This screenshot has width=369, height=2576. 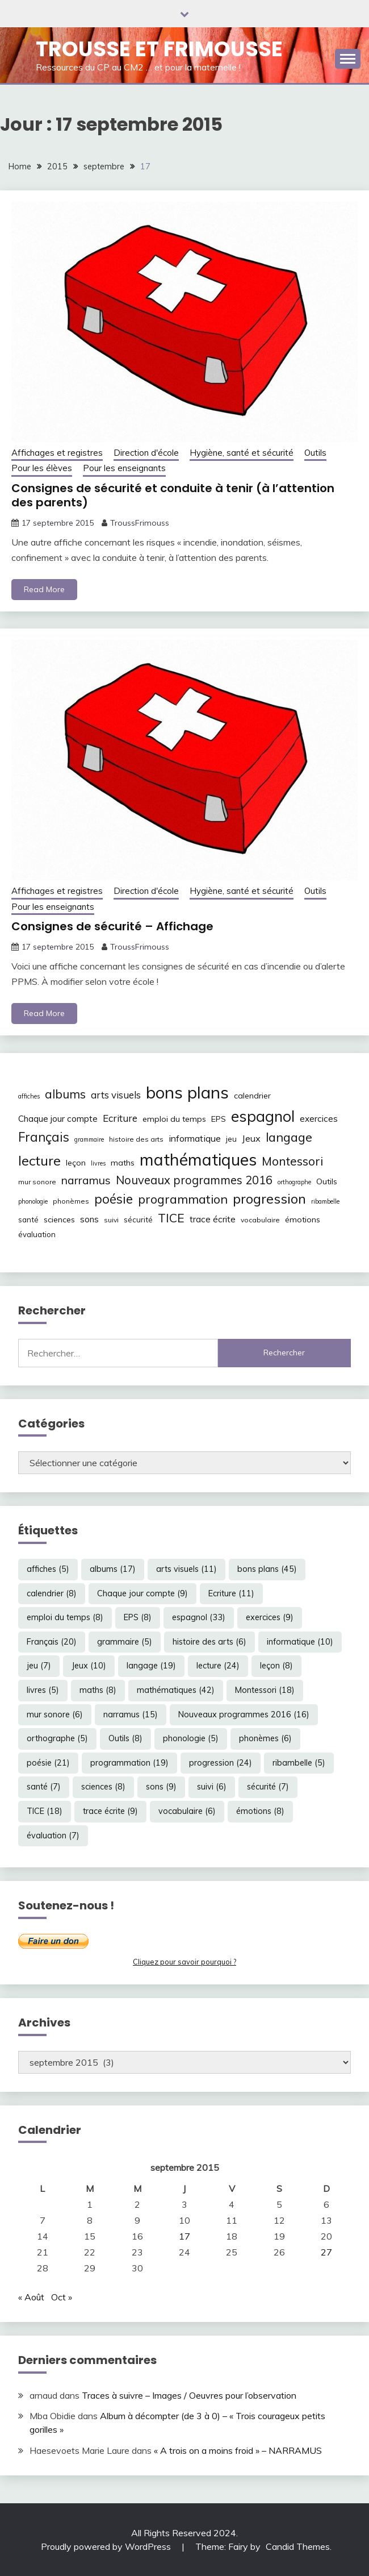 What do you see at coordinates (37, 1181) in the screenshot?
I see `mur sonore [mur sonore (6 éléments)]` at bounding box center [37, 1181].